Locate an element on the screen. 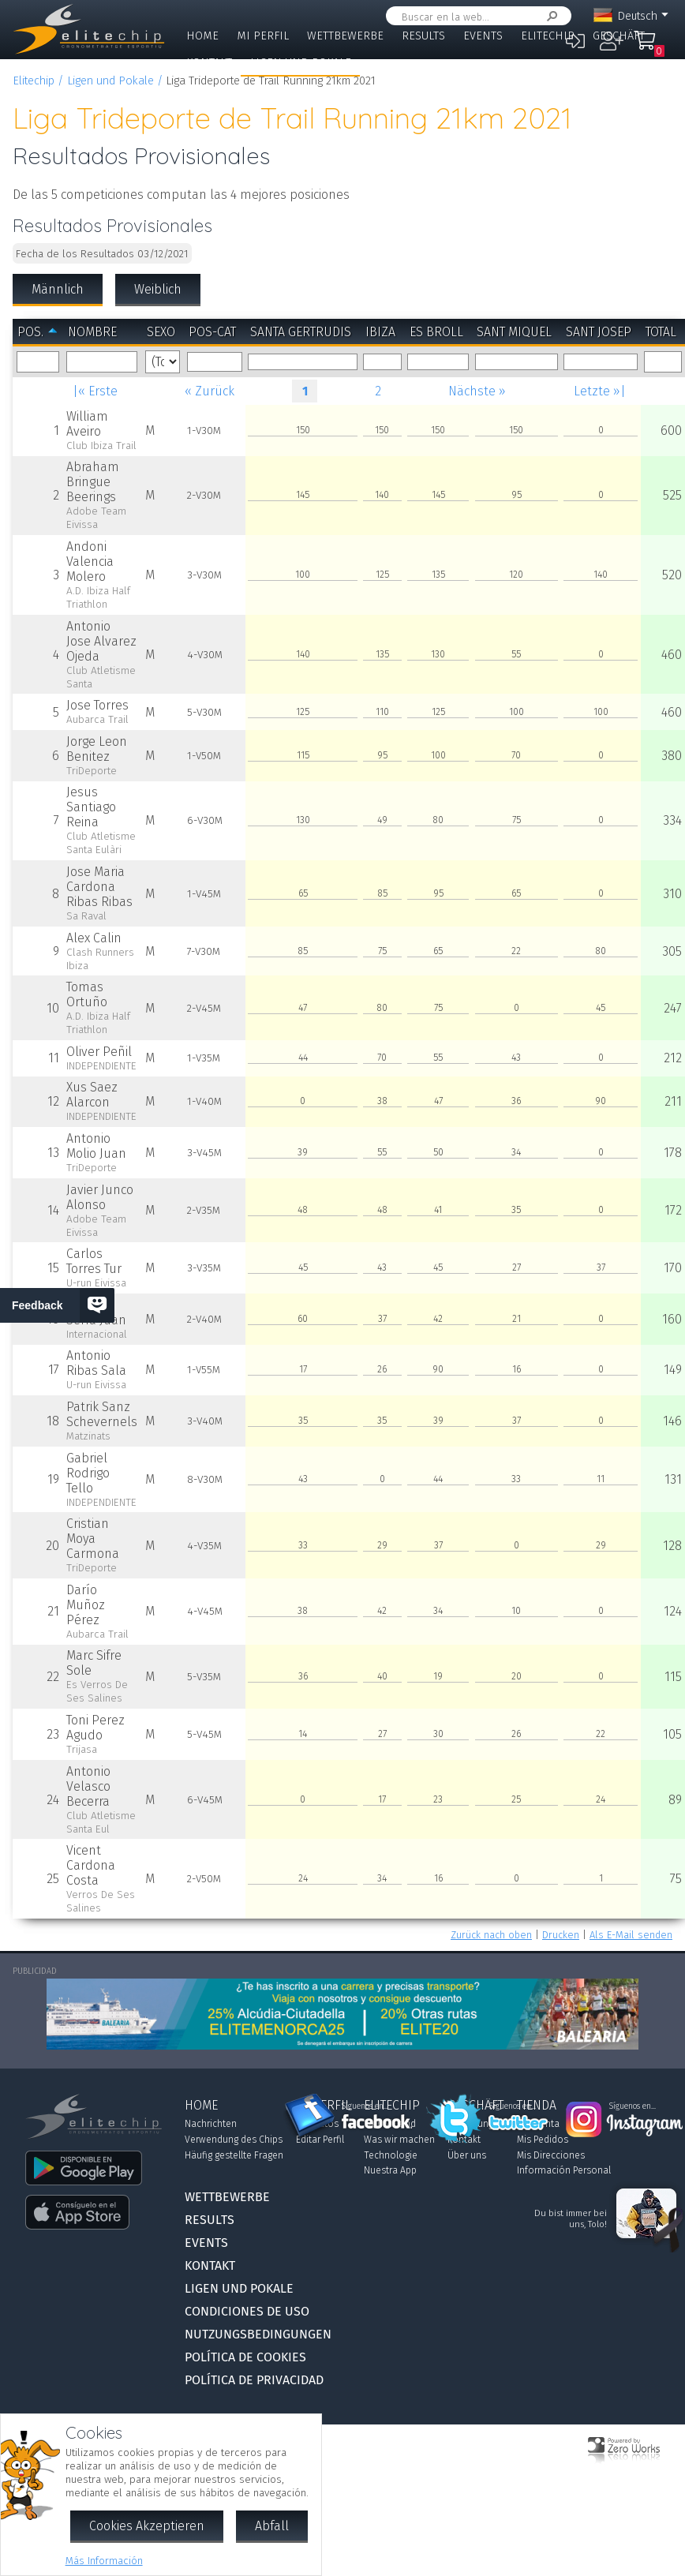 This screenshot has width=685, height=2576. Sant Miquel is located at coordinates (514, 331).